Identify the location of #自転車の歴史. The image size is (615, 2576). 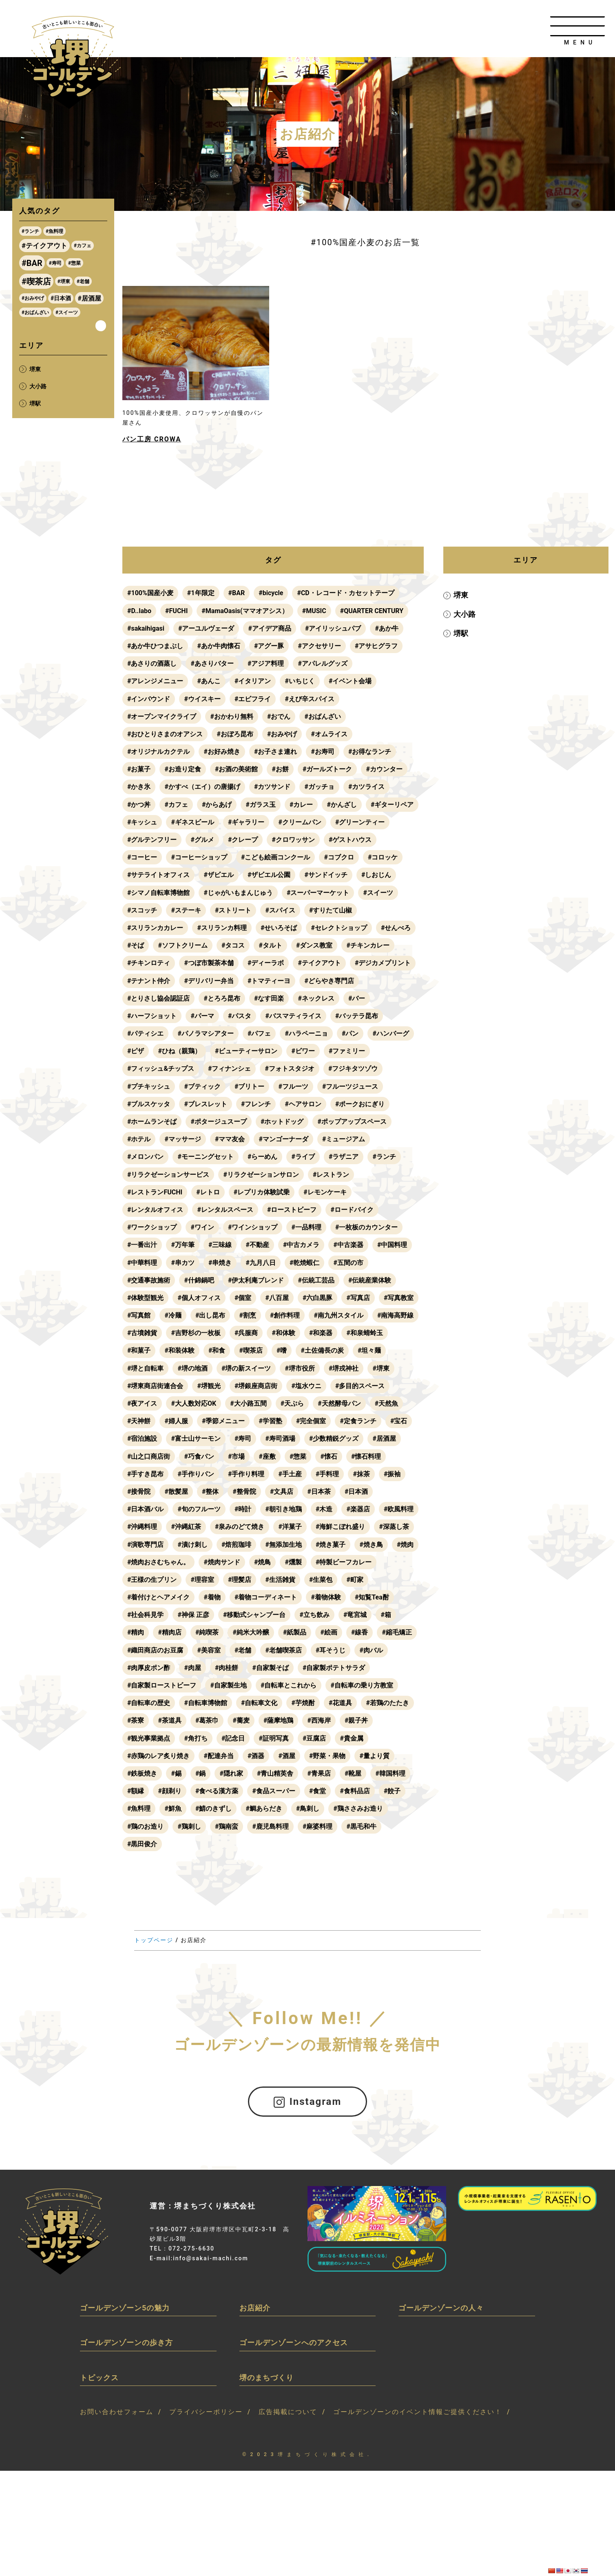
(148, 1703).